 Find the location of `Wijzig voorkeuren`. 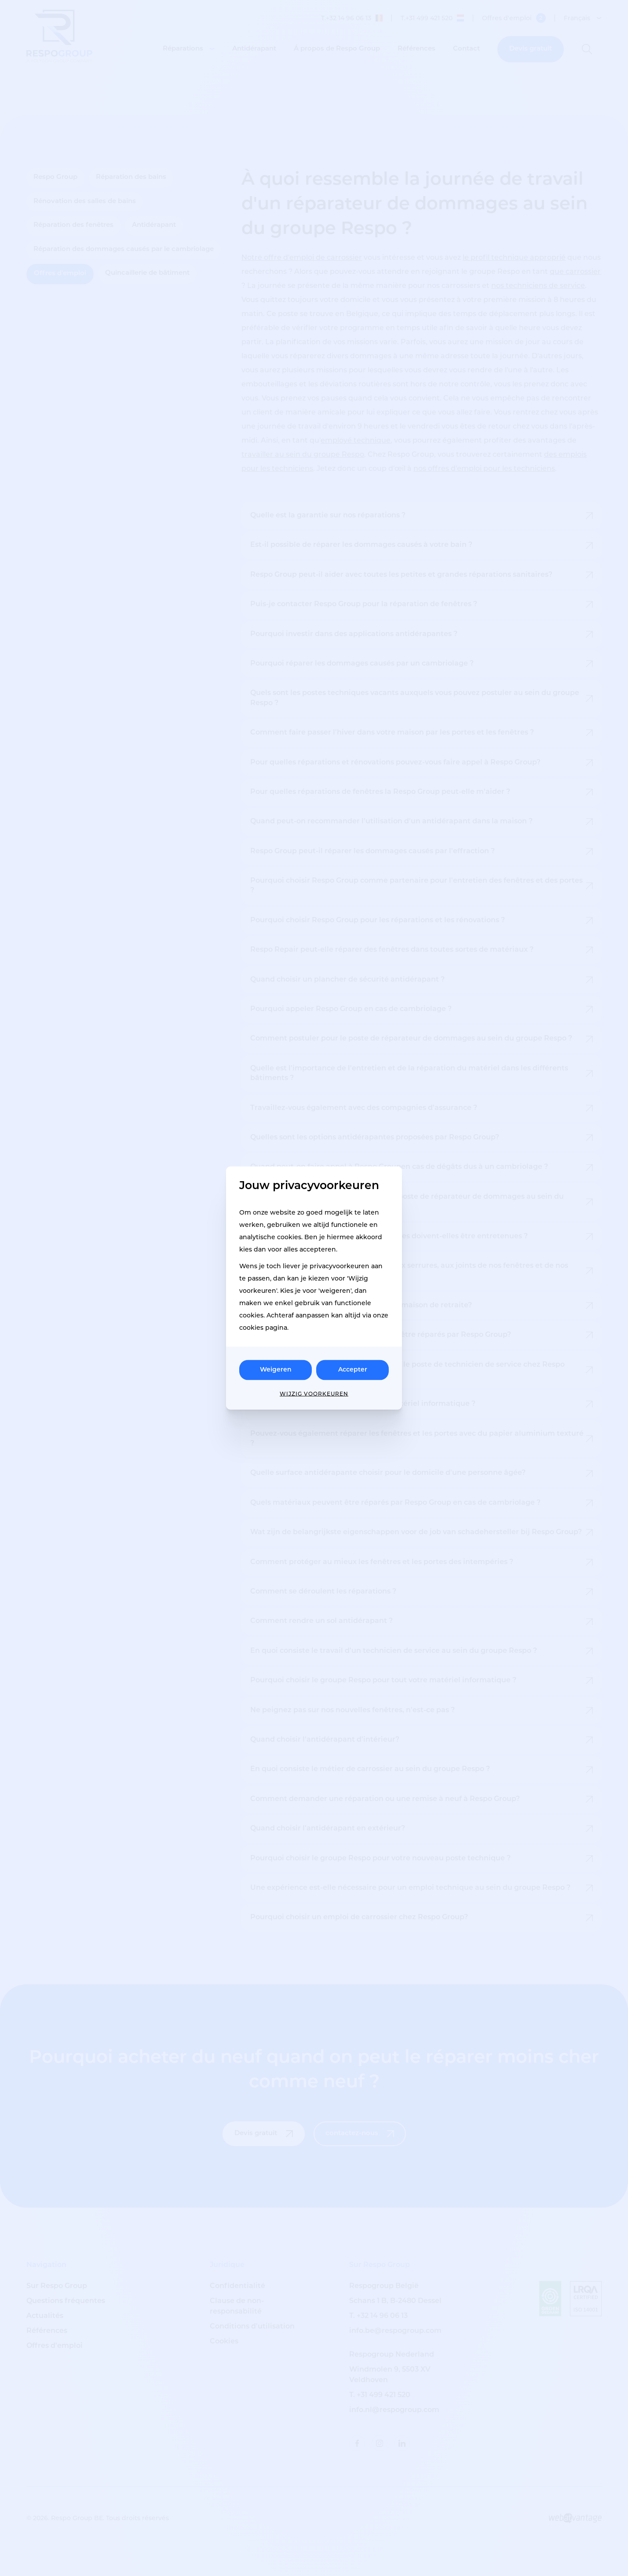

Wijzig voorkeuren is located at coordinates (314, 1393).